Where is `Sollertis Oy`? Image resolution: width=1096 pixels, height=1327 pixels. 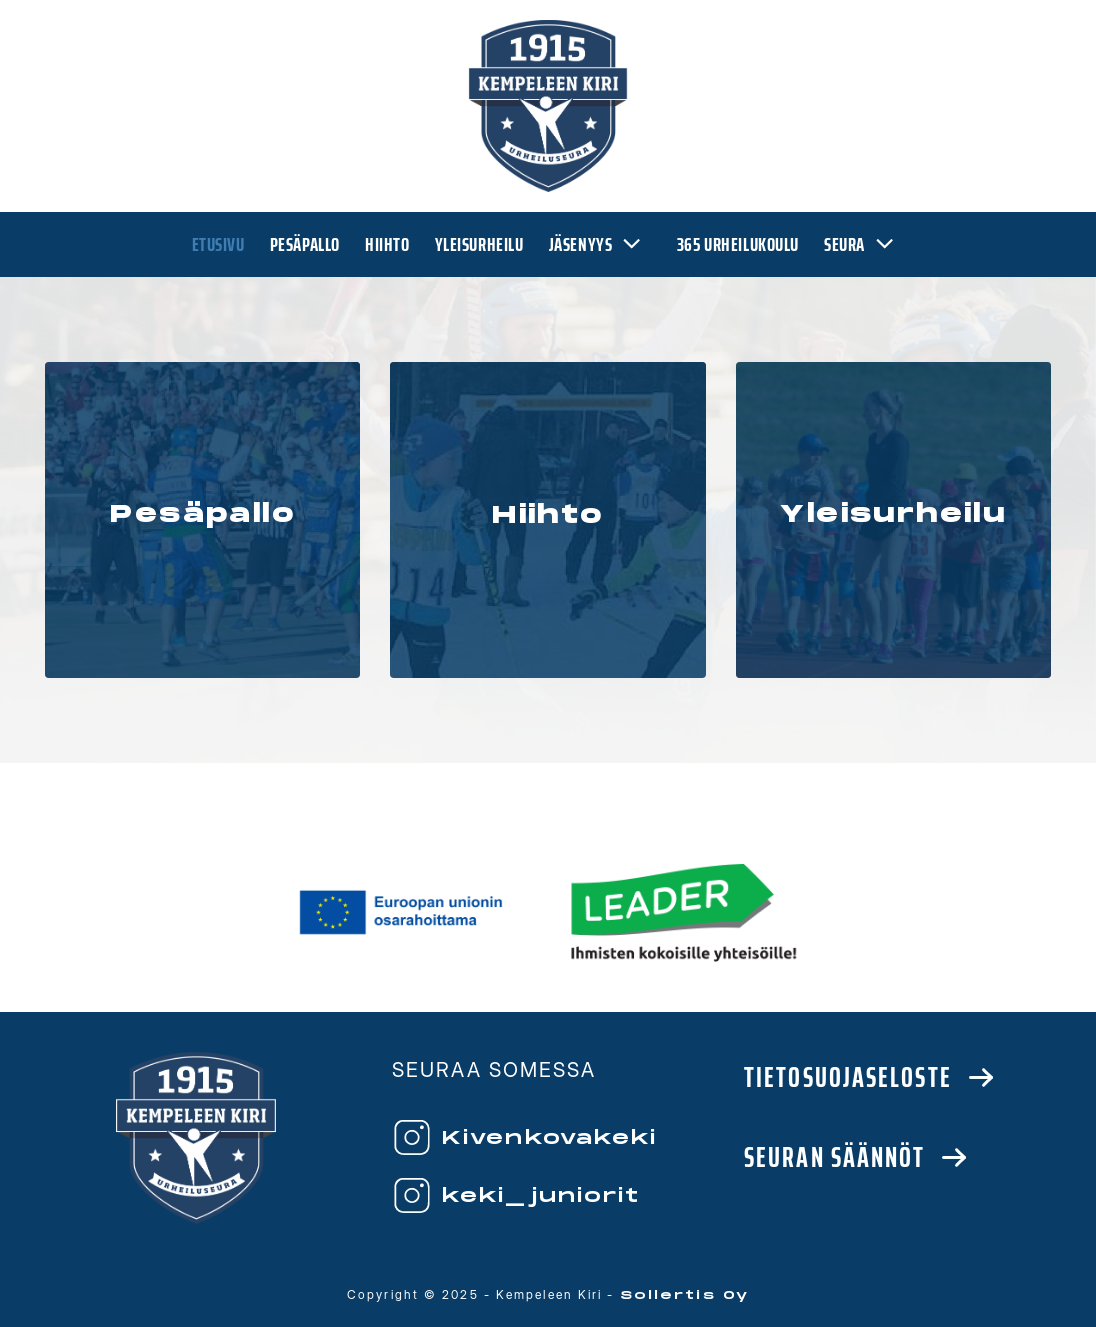 Sollertis Oy is located at coordinates (684, 1295).